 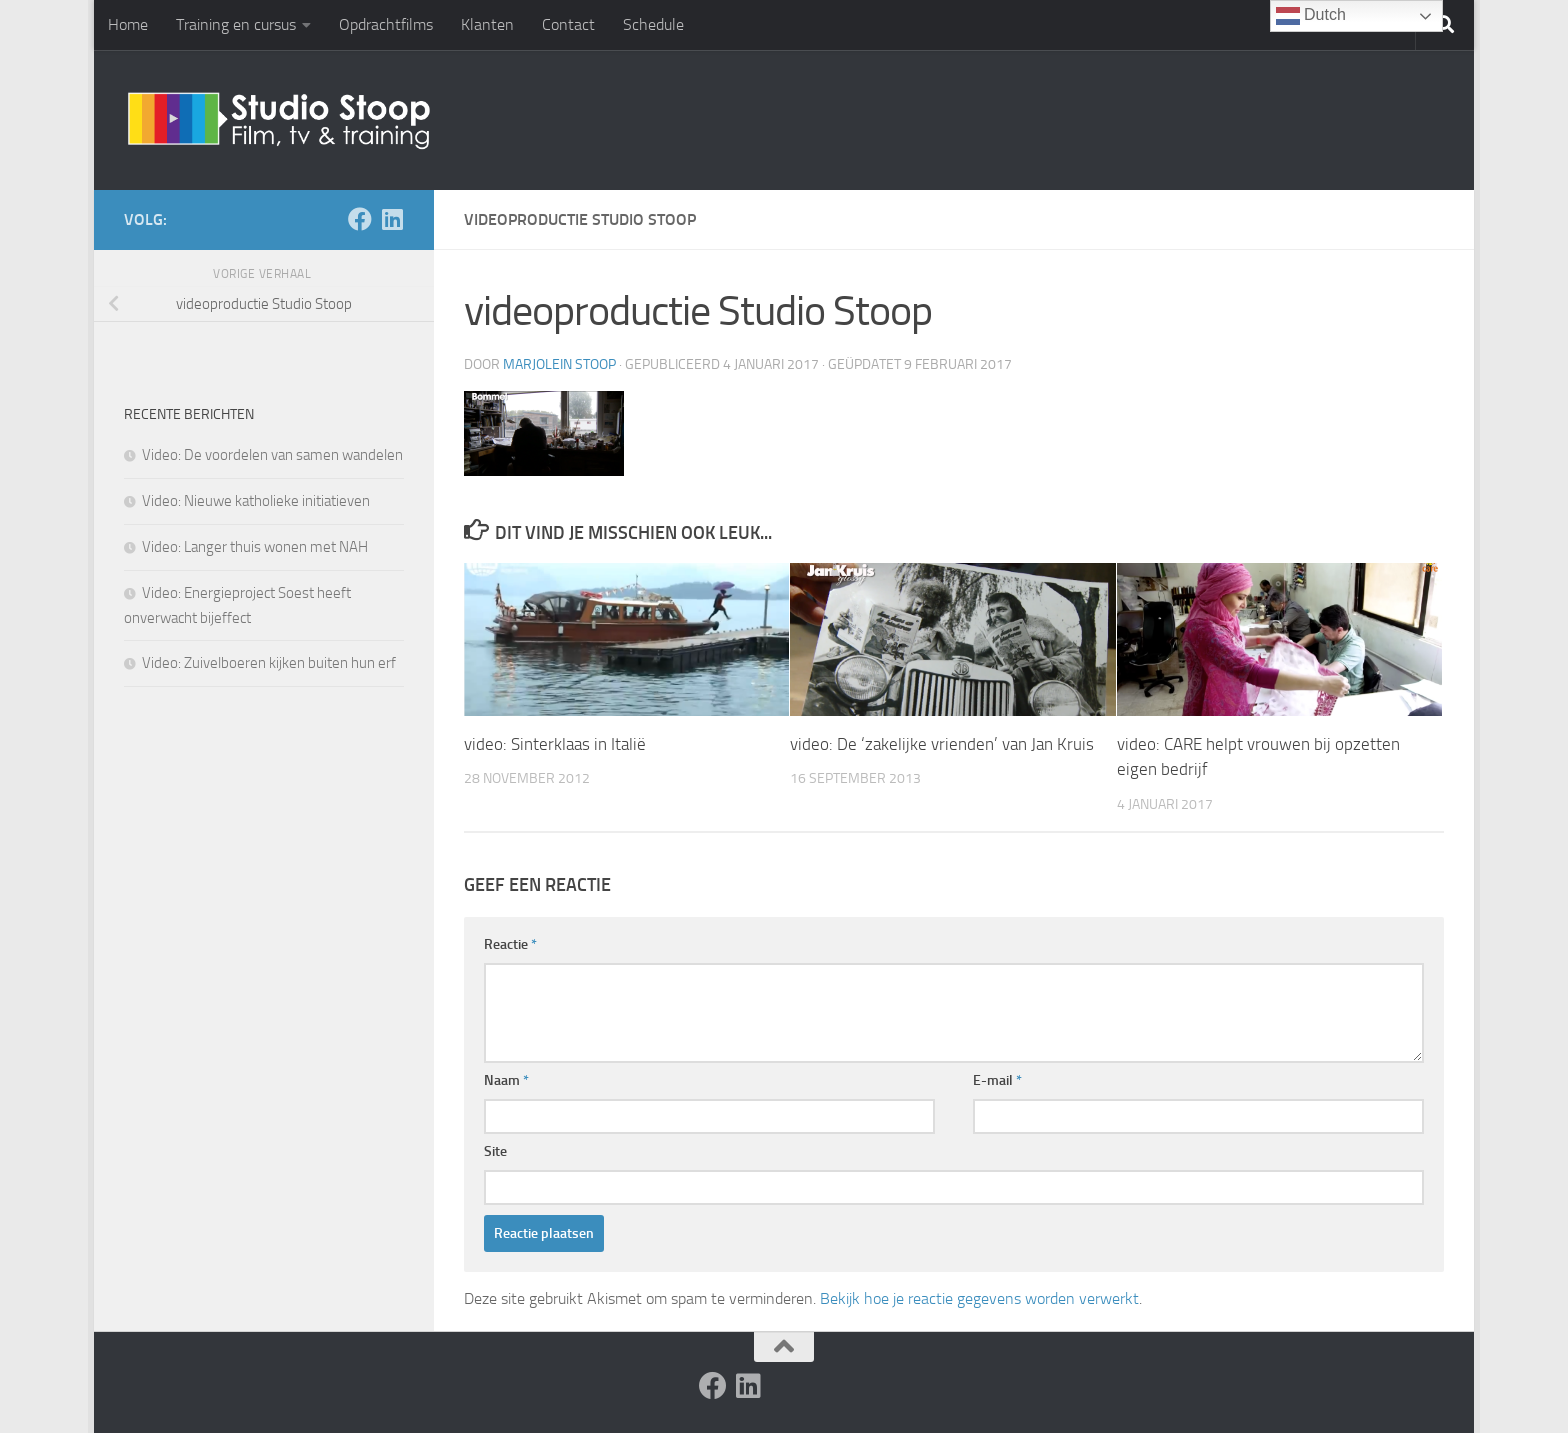 I want to click on Contact, so click(x=568, y=24).